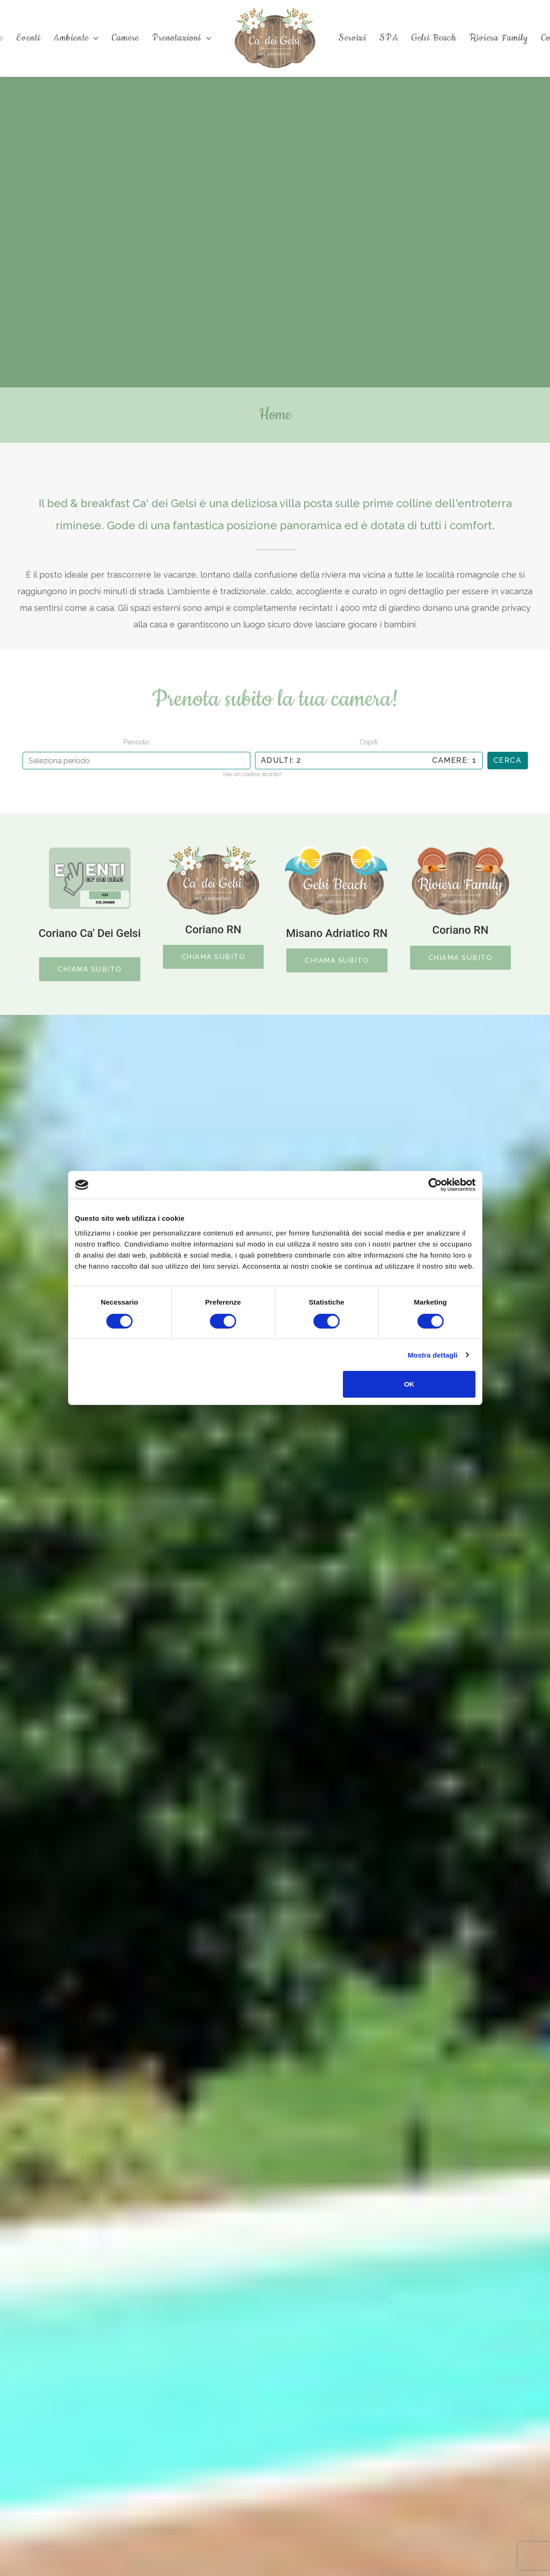 The height and width of the screenshot is (2576, 550). Describe the element at coordinates (90, 969) in the screenshot. I see `CHIAMA SUBITO` at that location.